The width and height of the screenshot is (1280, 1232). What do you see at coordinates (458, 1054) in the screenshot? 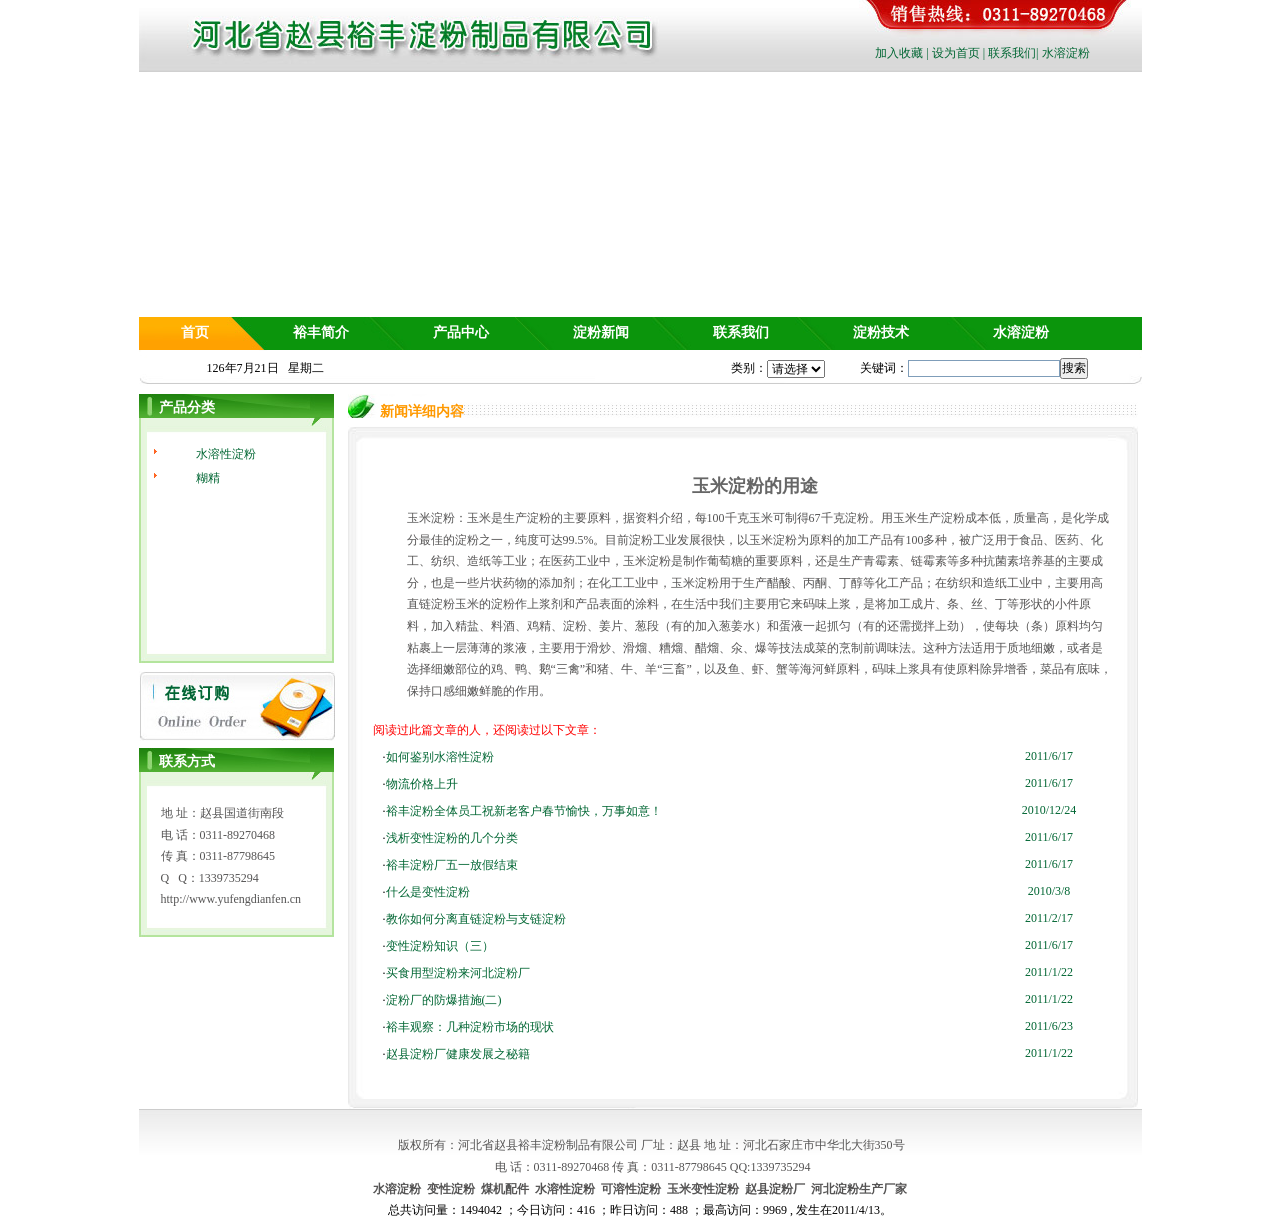
I see `赵县淀粉厂健康发展之秘籍` at bounding box center [458, 1054].